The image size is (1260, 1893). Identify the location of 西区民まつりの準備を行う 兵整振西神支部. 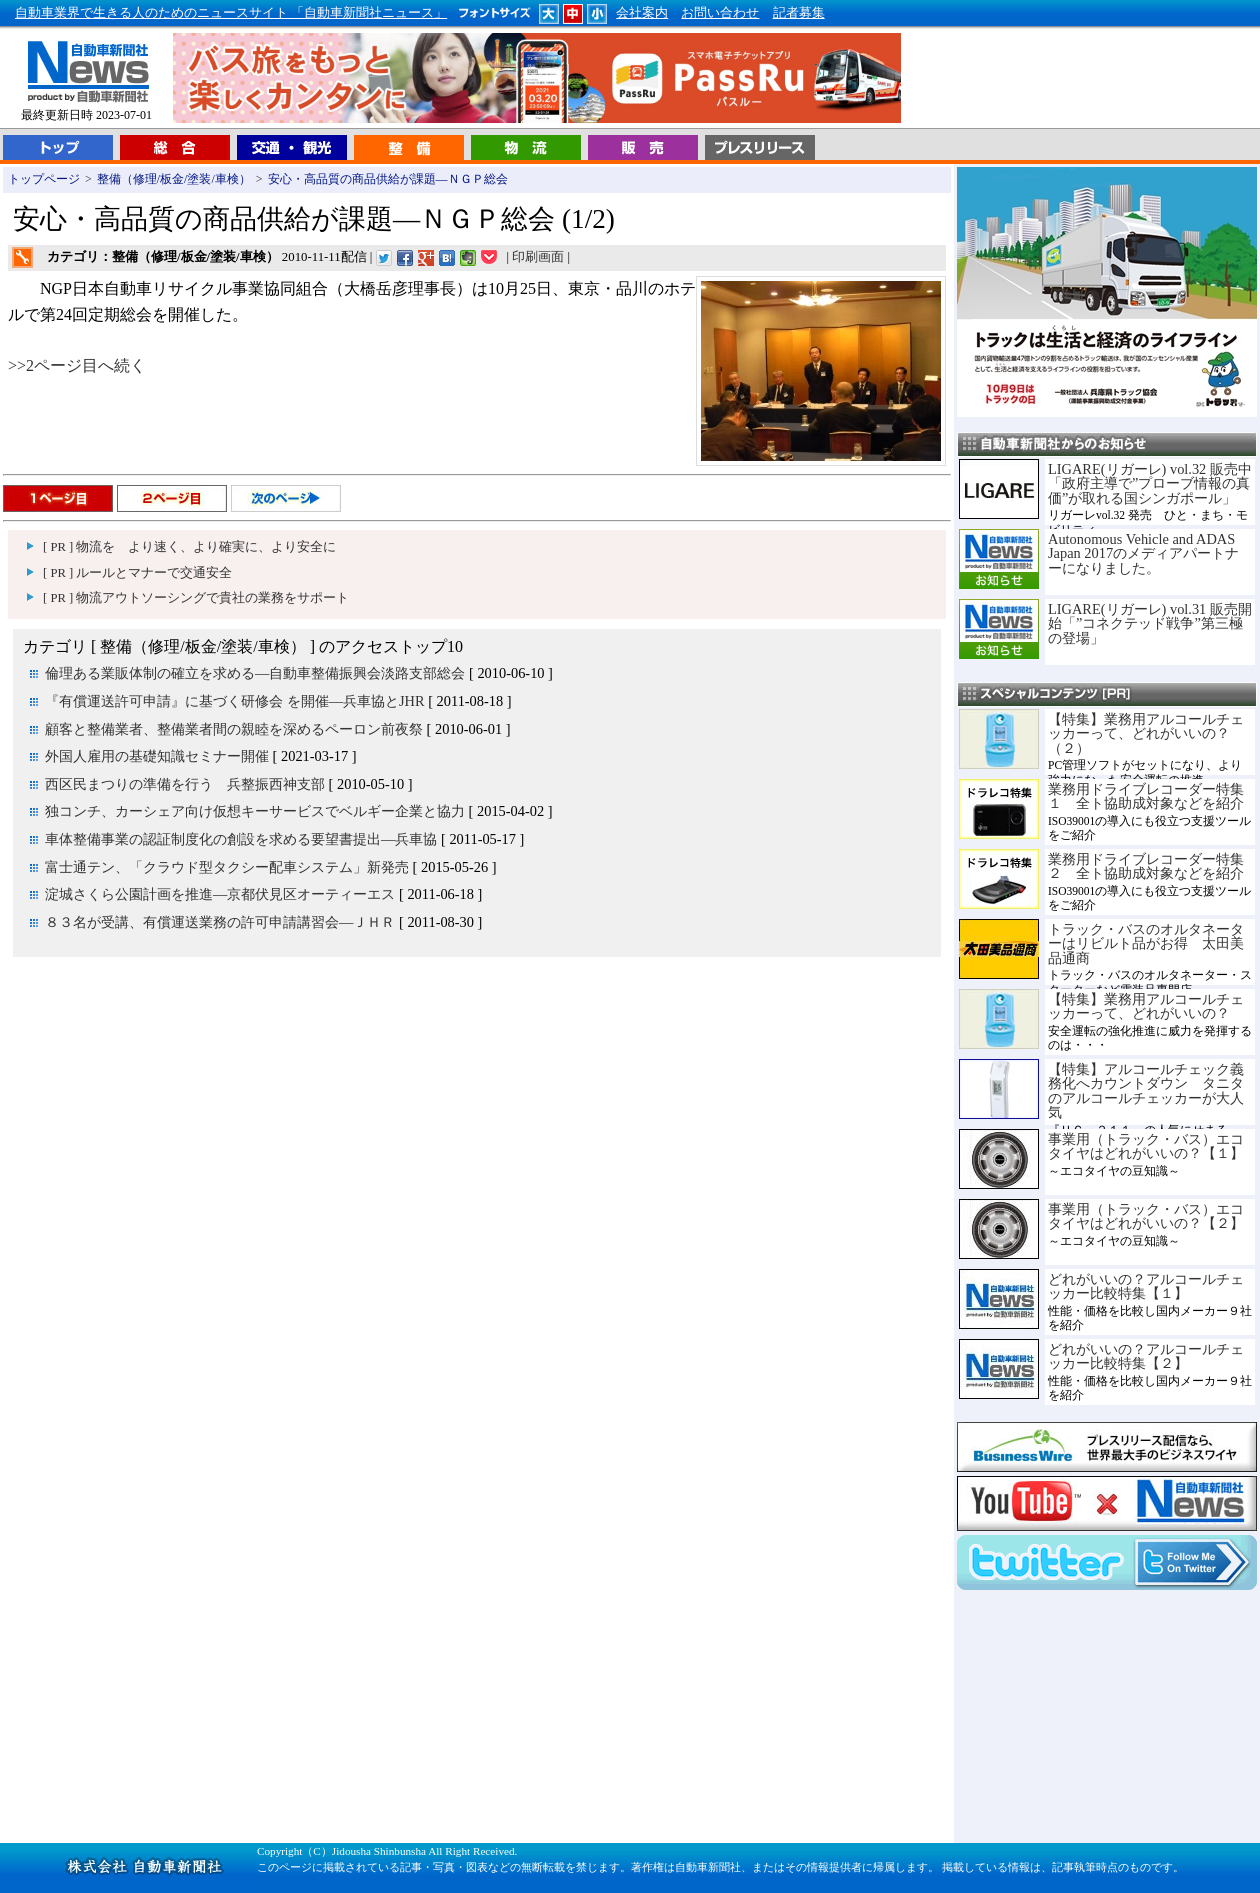
(185, 784).